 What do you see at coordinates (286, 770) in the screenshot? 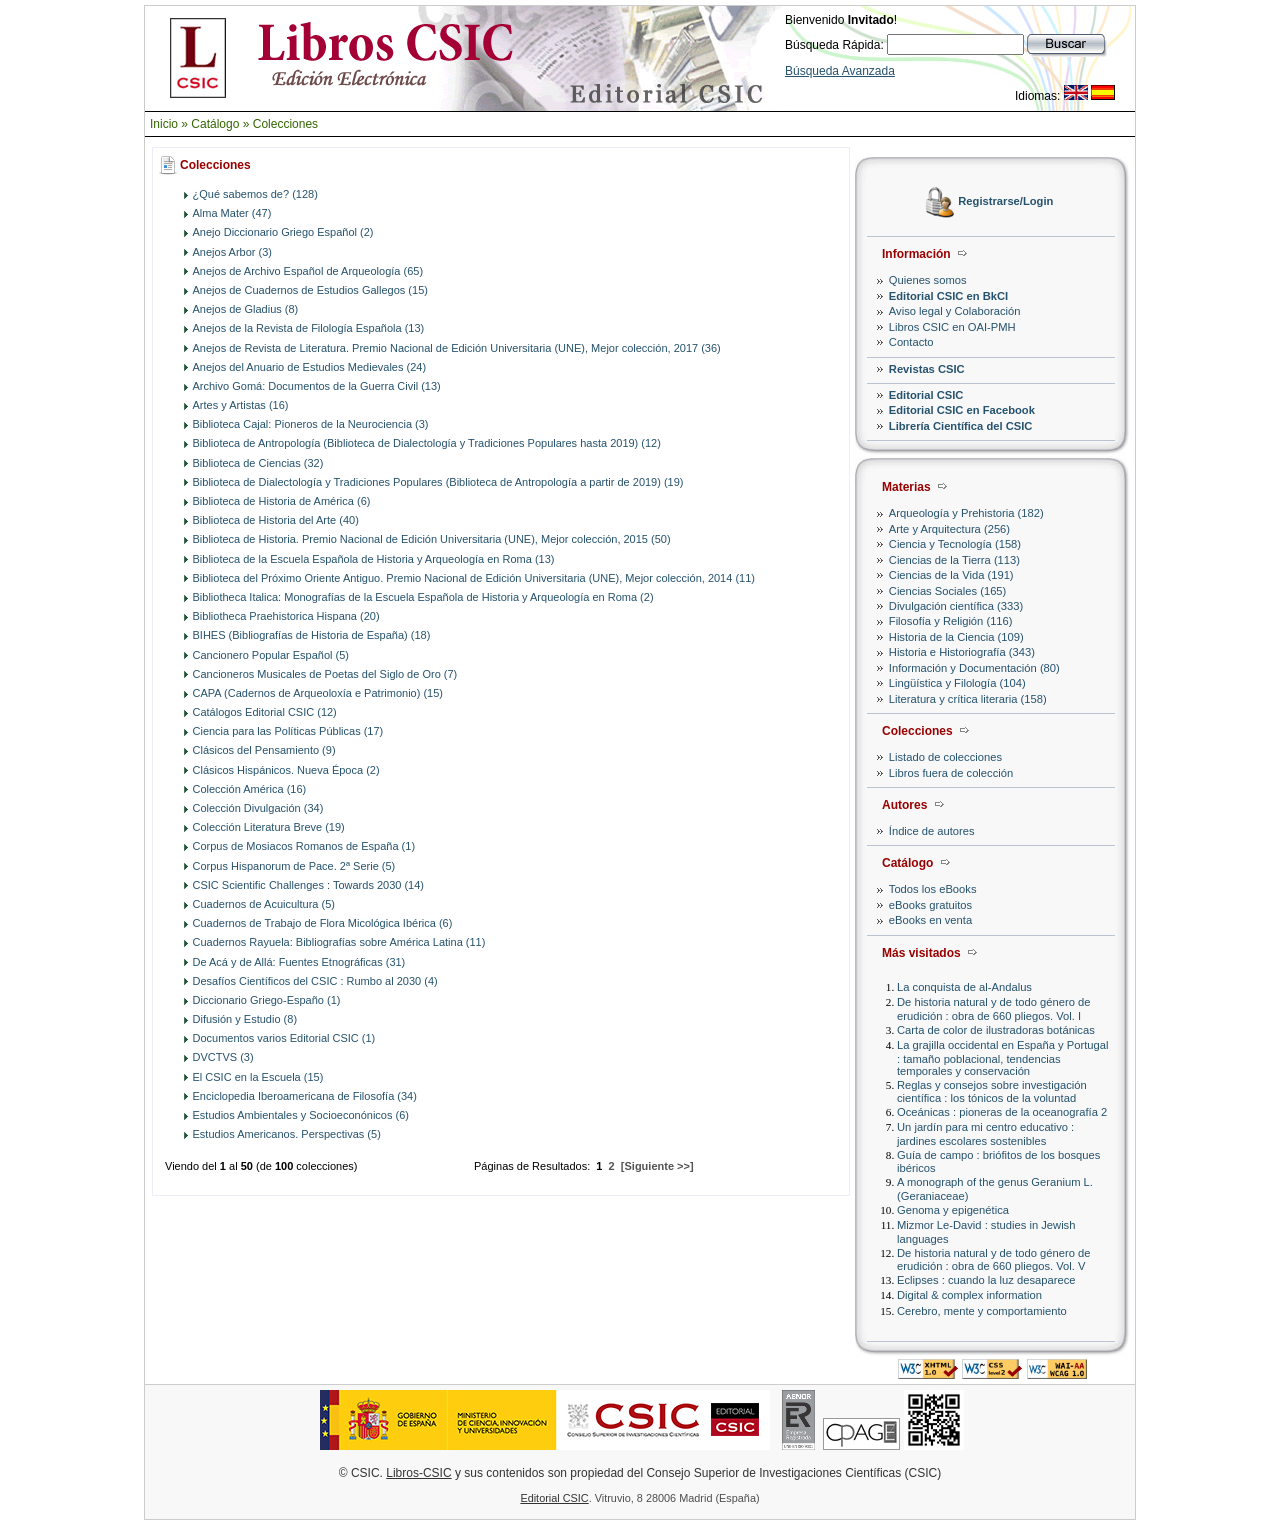
I see `Clásicos Hispánicos. Nueva Época (2)` at bounding box center [286, 770].